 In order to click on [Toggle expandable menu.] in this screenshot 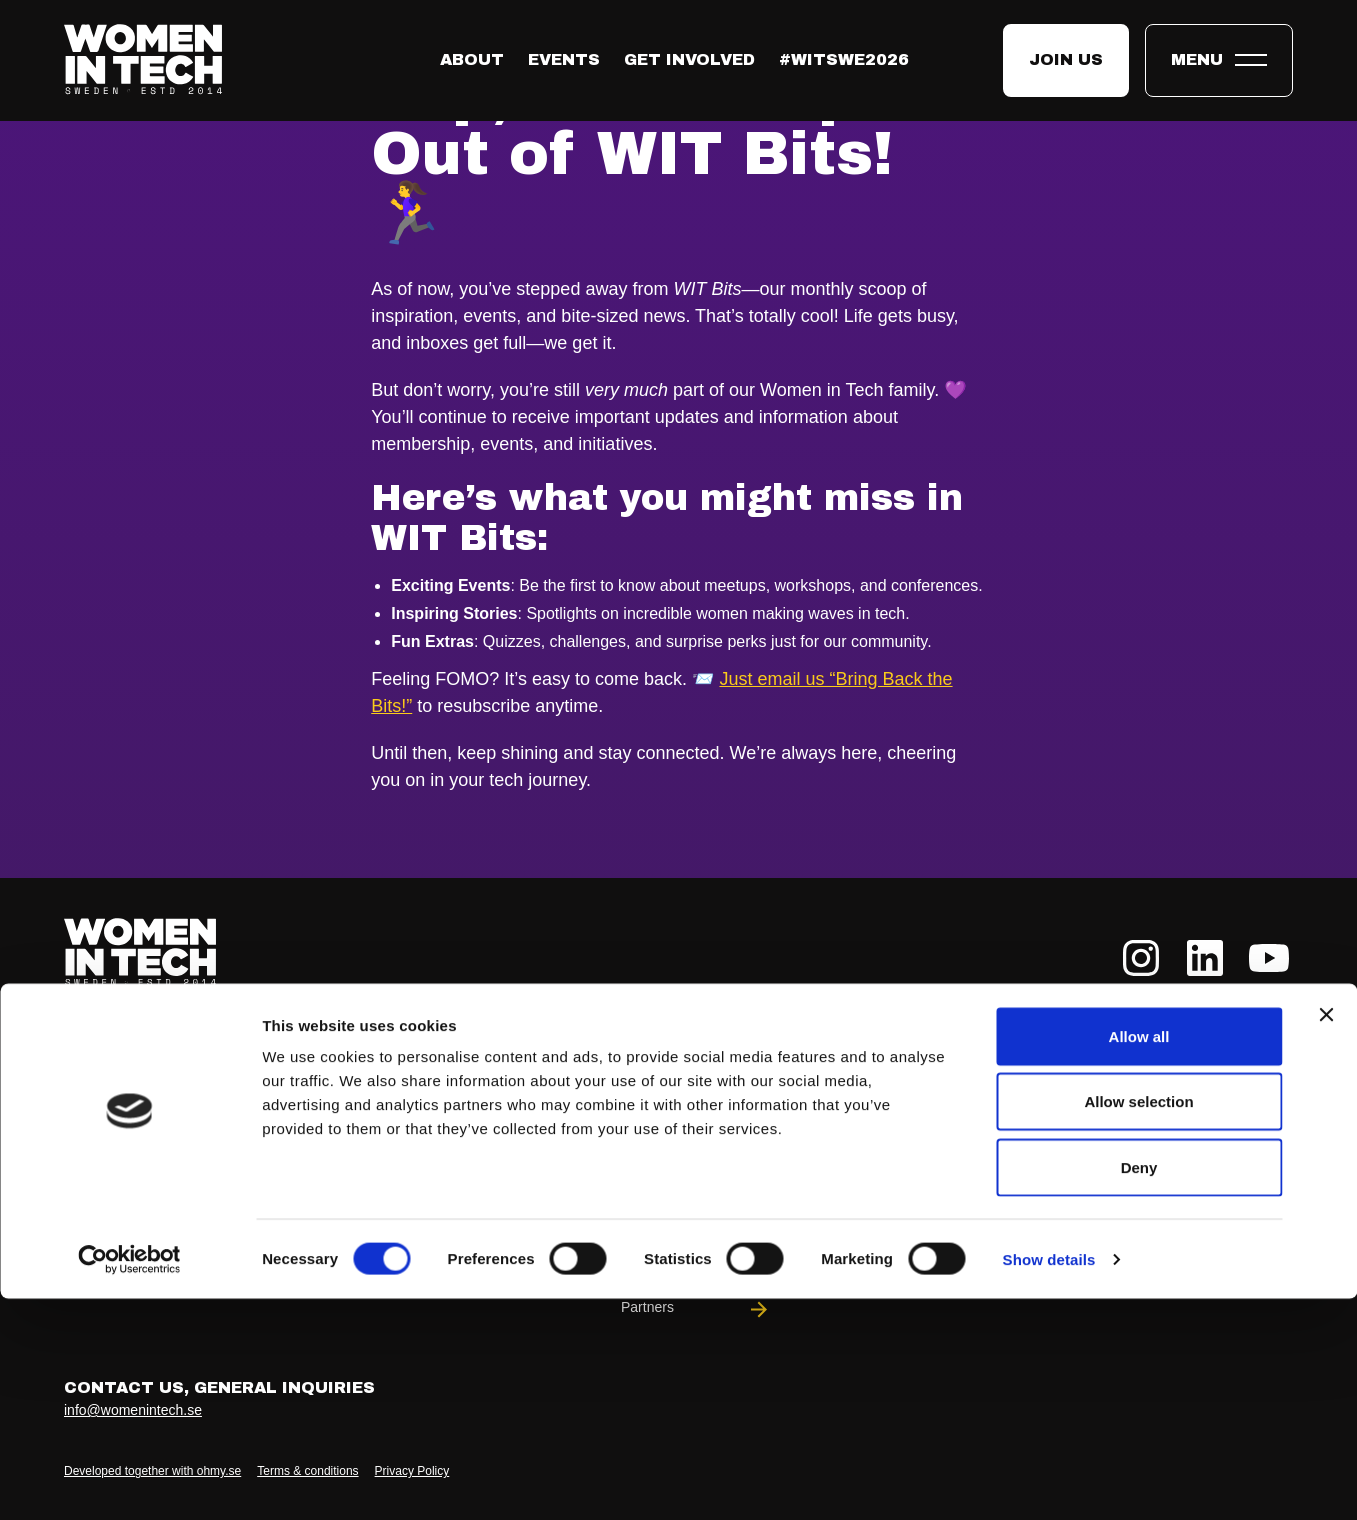, I will do `click(1219, 60)`.